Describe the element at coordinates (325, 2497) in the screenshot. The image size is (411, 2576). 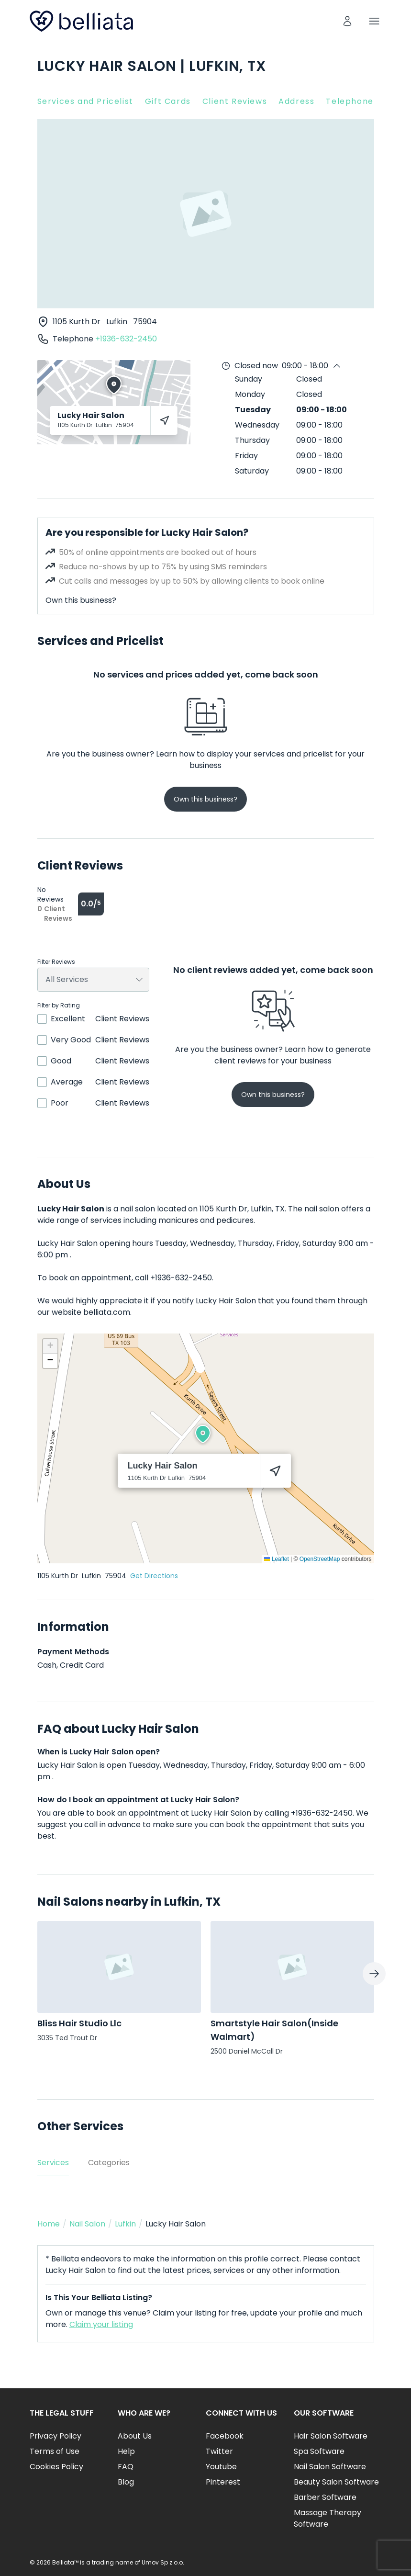
I see `Barber Software` at that location.